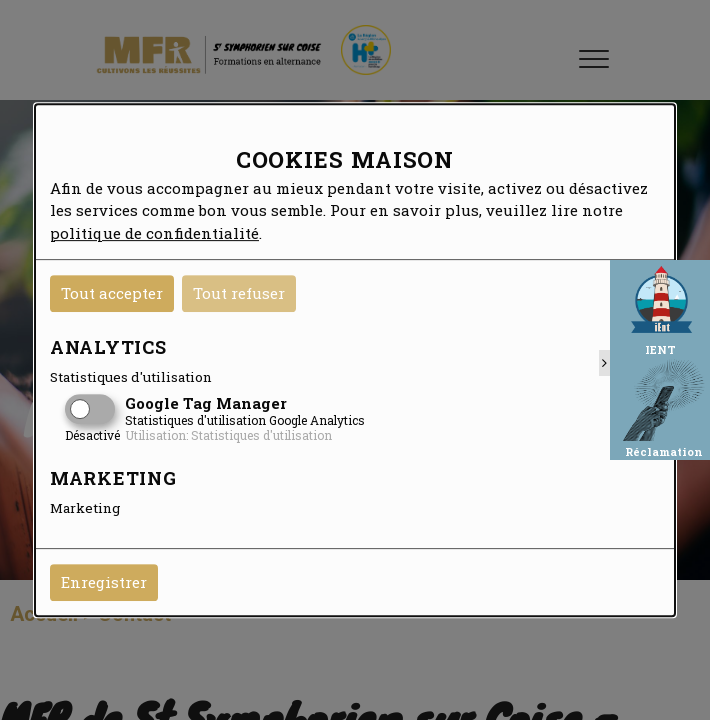 This screenshot has width=710, height=720. Describe the element at coordinates (154, 233) in the screenshot. I see `politique de confidentialité` at that location.